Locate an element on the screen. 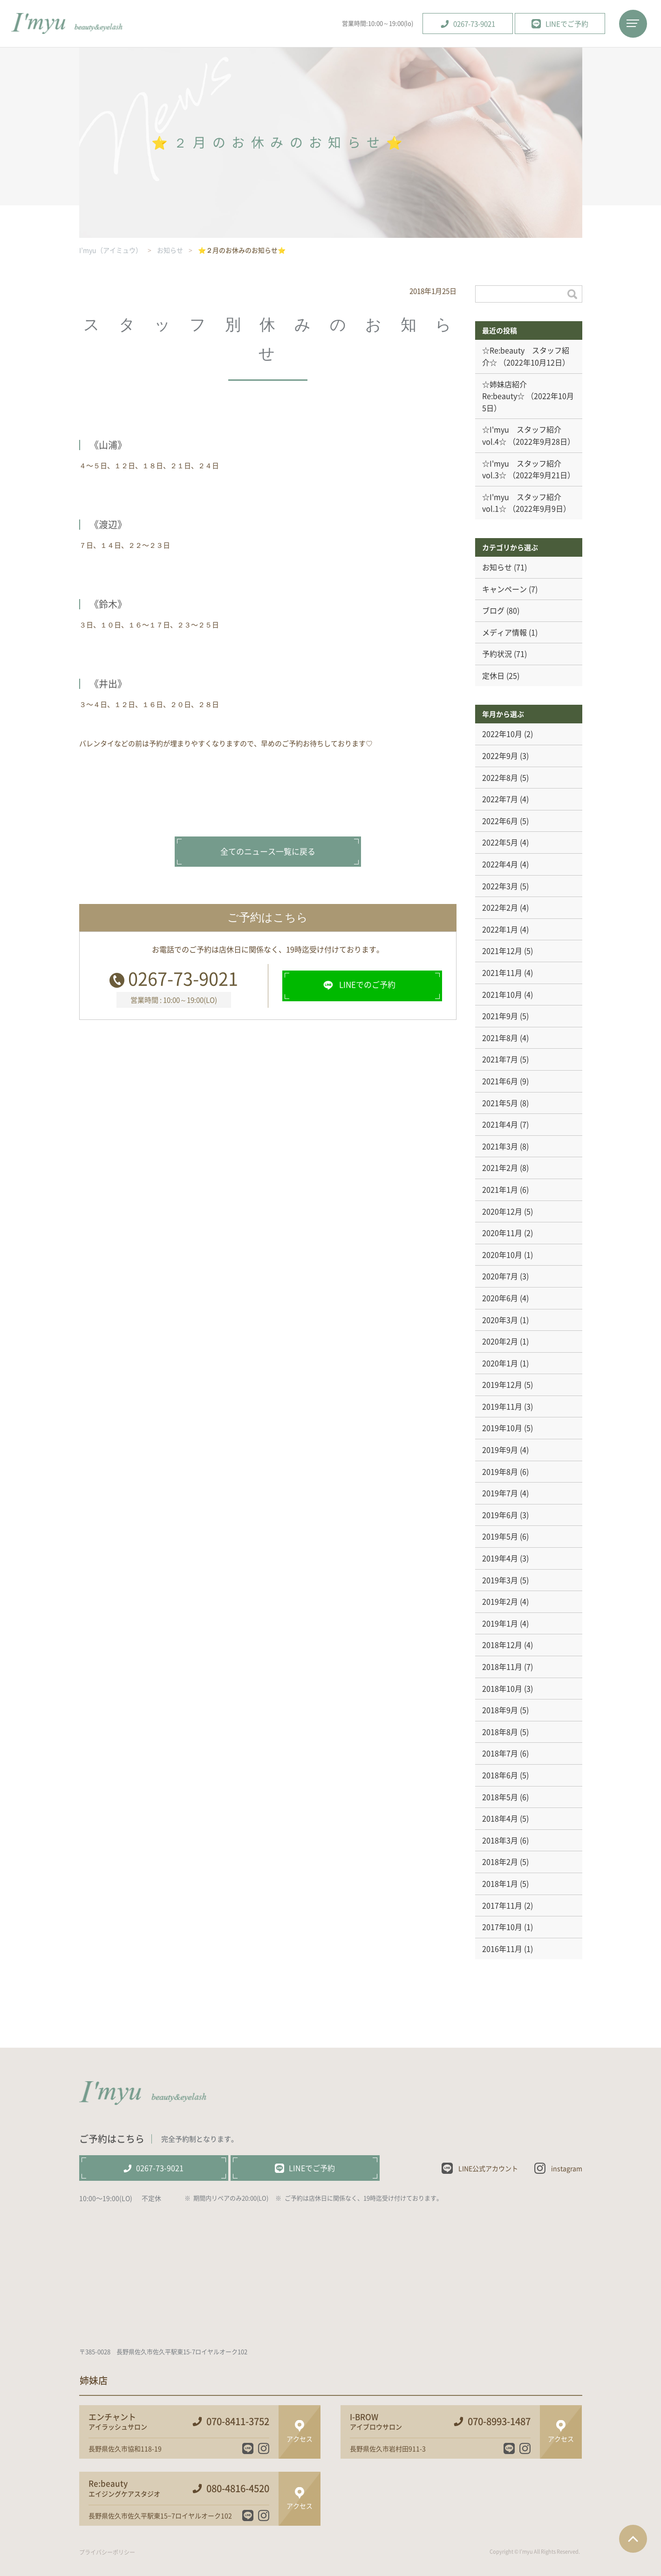 This screenshot has width=661, height=2576. 2021年4月 is located at coordinates (500, 1124).